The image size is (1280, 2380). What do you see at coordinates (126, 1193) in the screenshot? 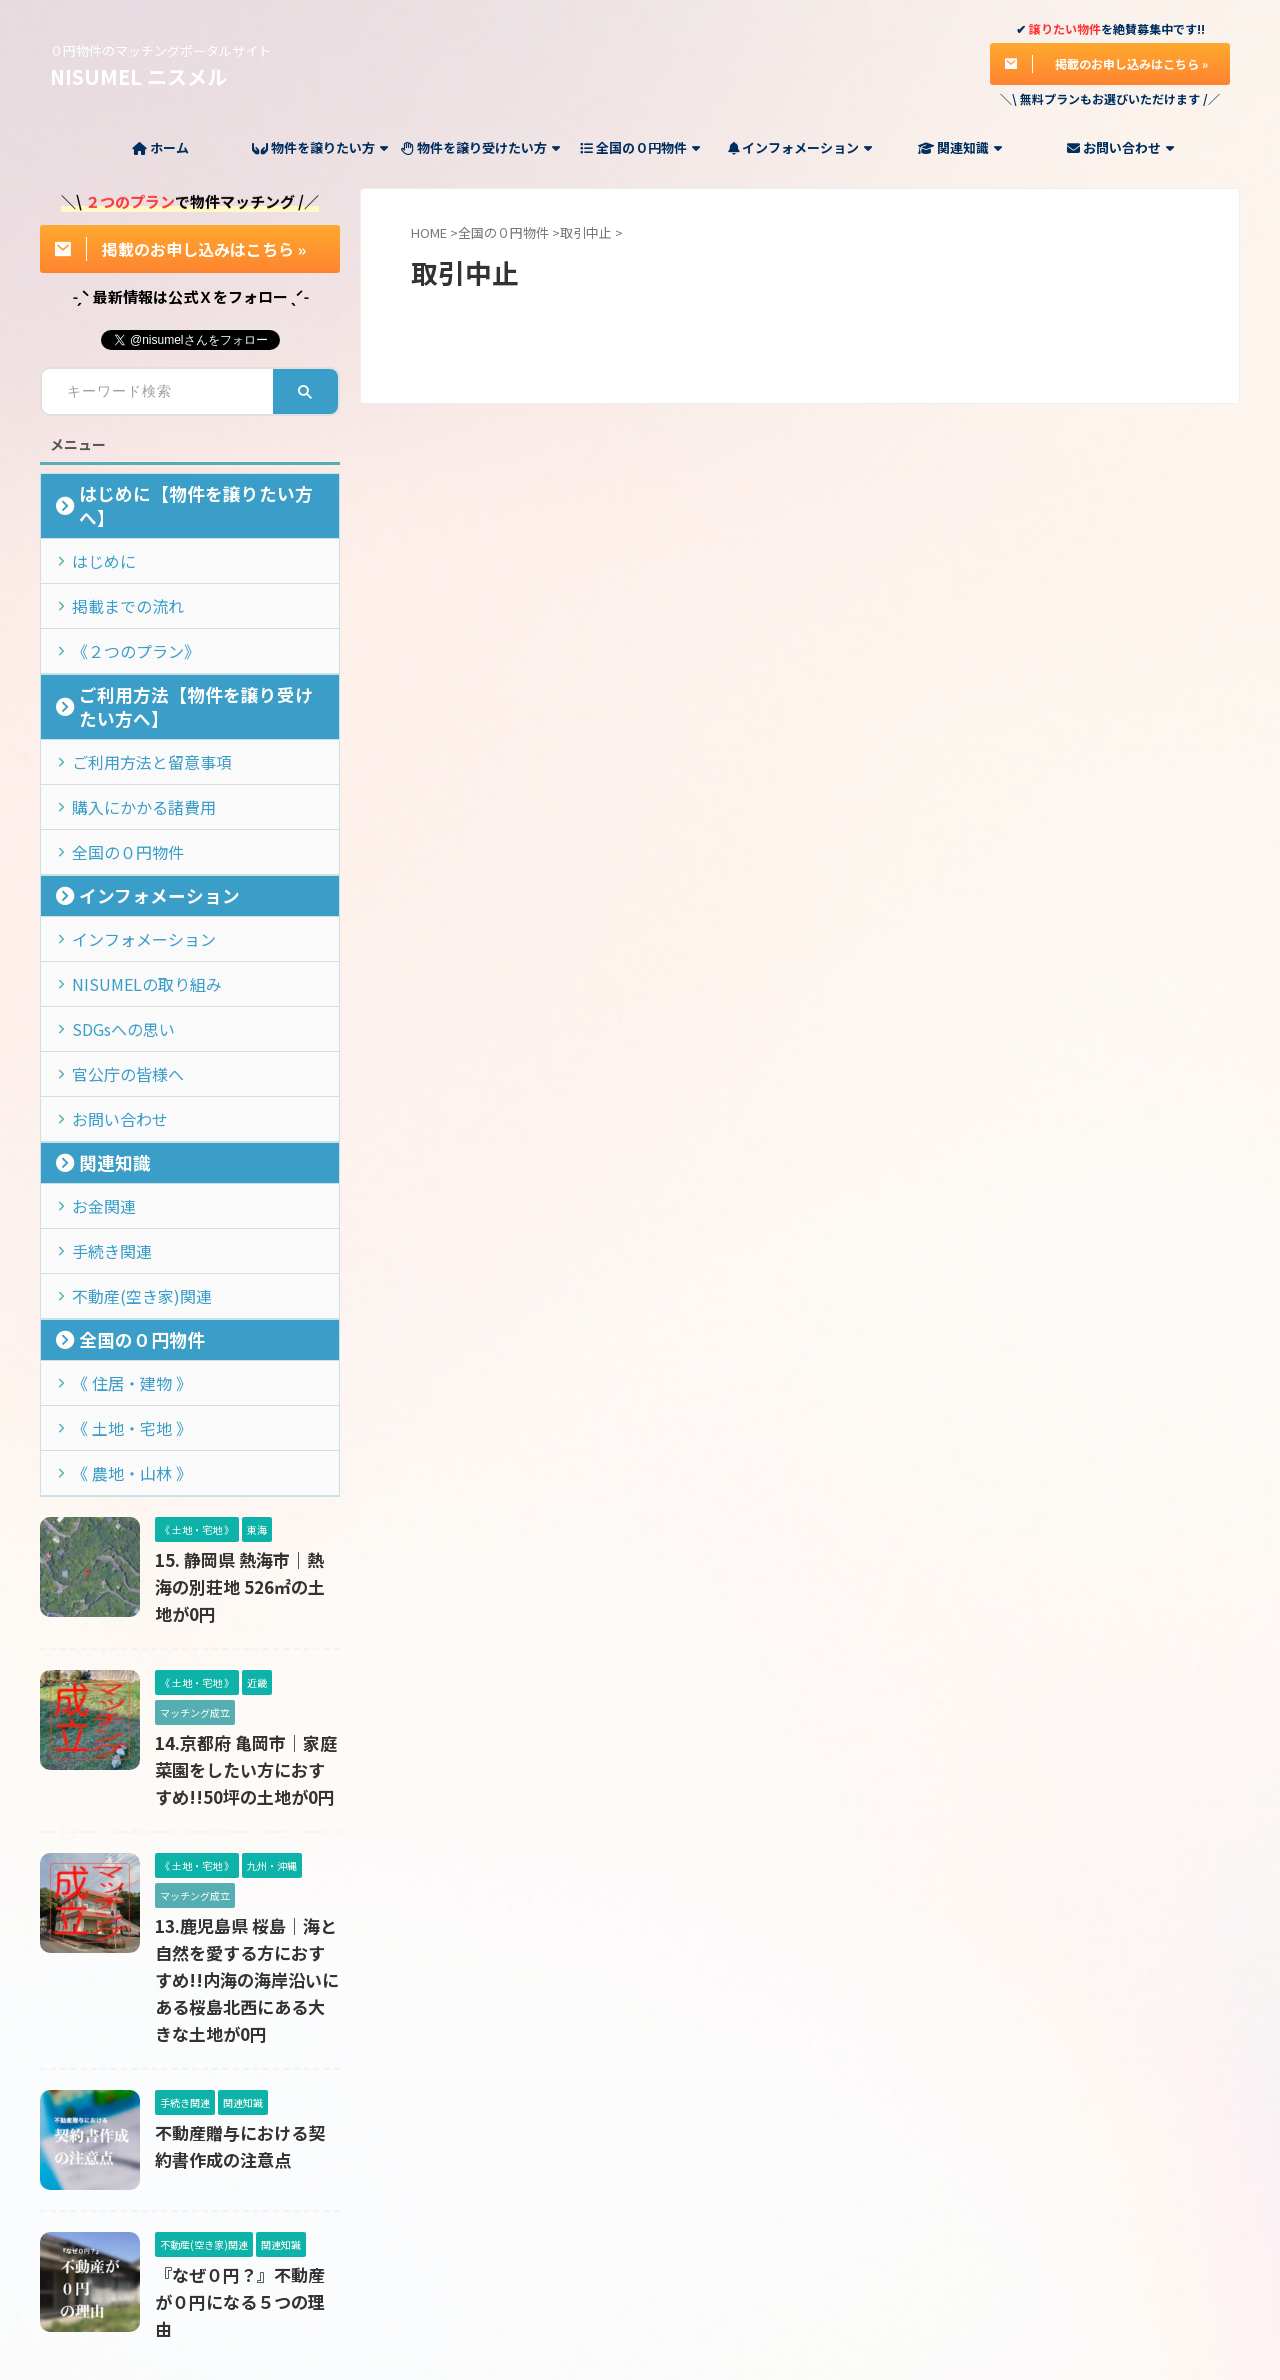
I see `不動産(空き家)関連` at bounding box center [126, 1193].